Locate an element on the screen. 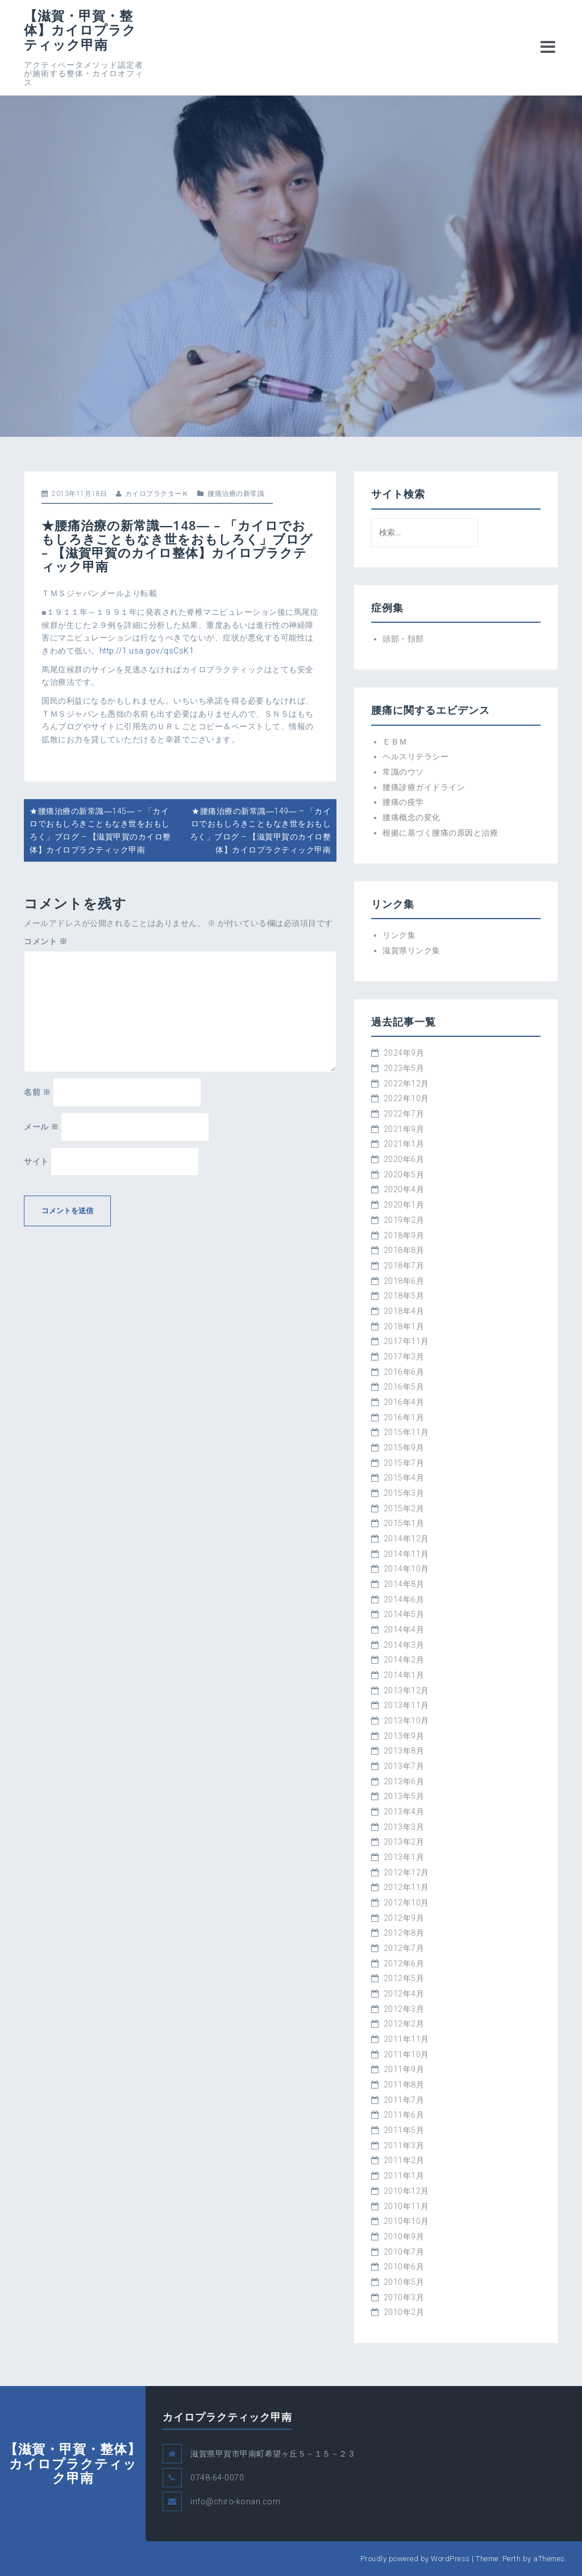 This screenshot has height=2576, width=582. 【滋賀・甲賀・整体】カイロプラクティック甲南 is located at coordinates (80, 29).